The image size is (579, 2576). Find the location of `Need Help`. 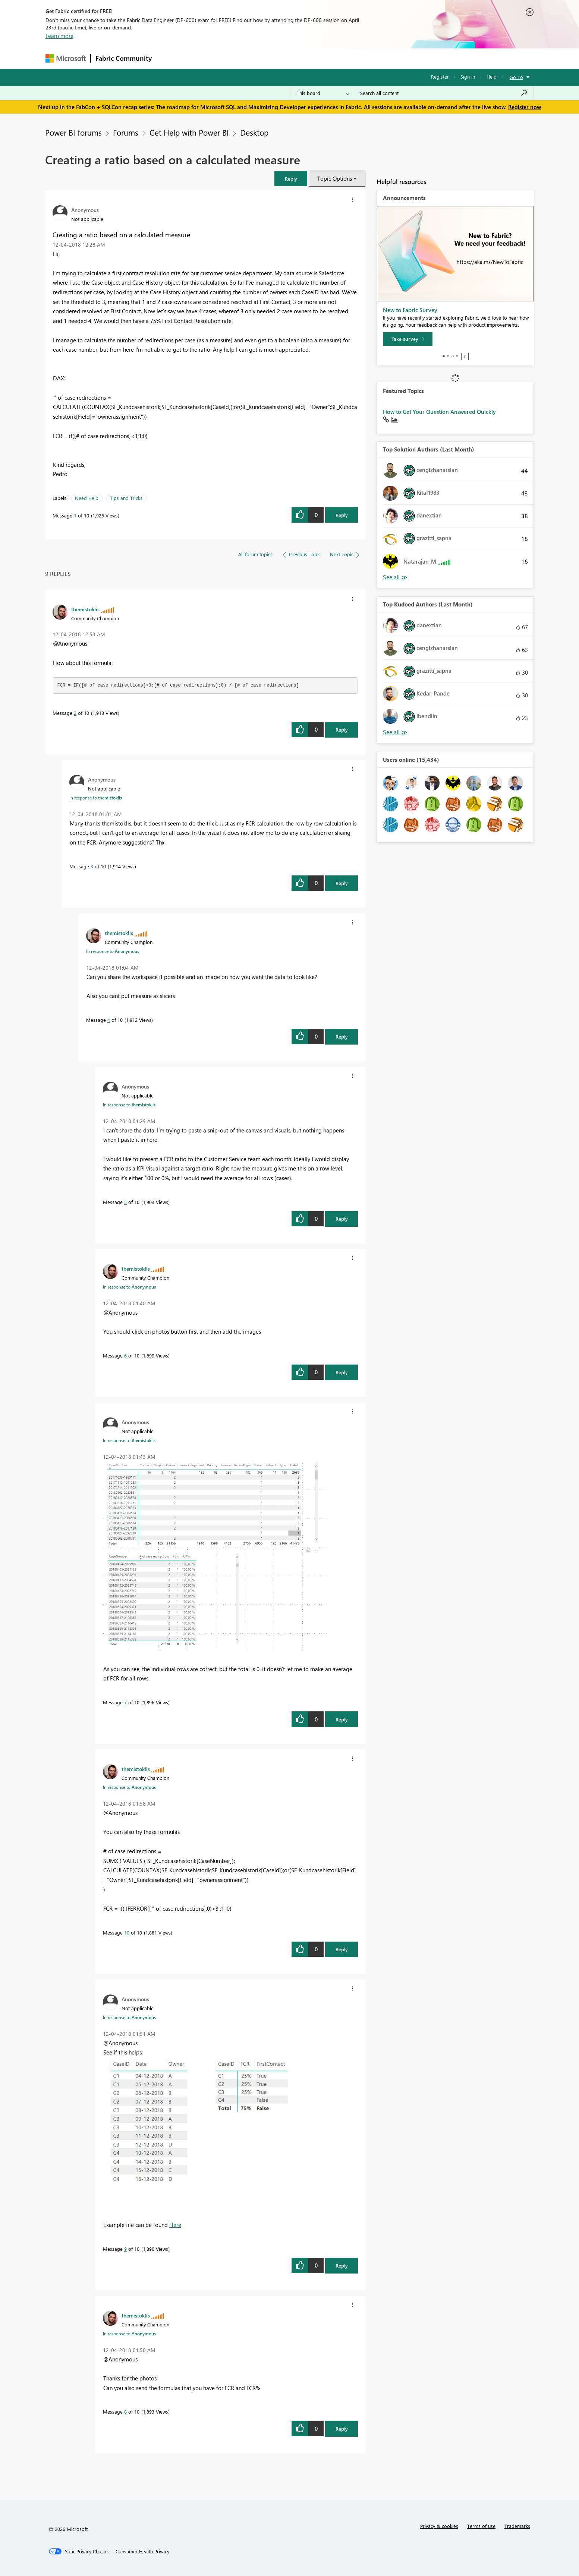

Need Help is located at coordinates (86, 497).